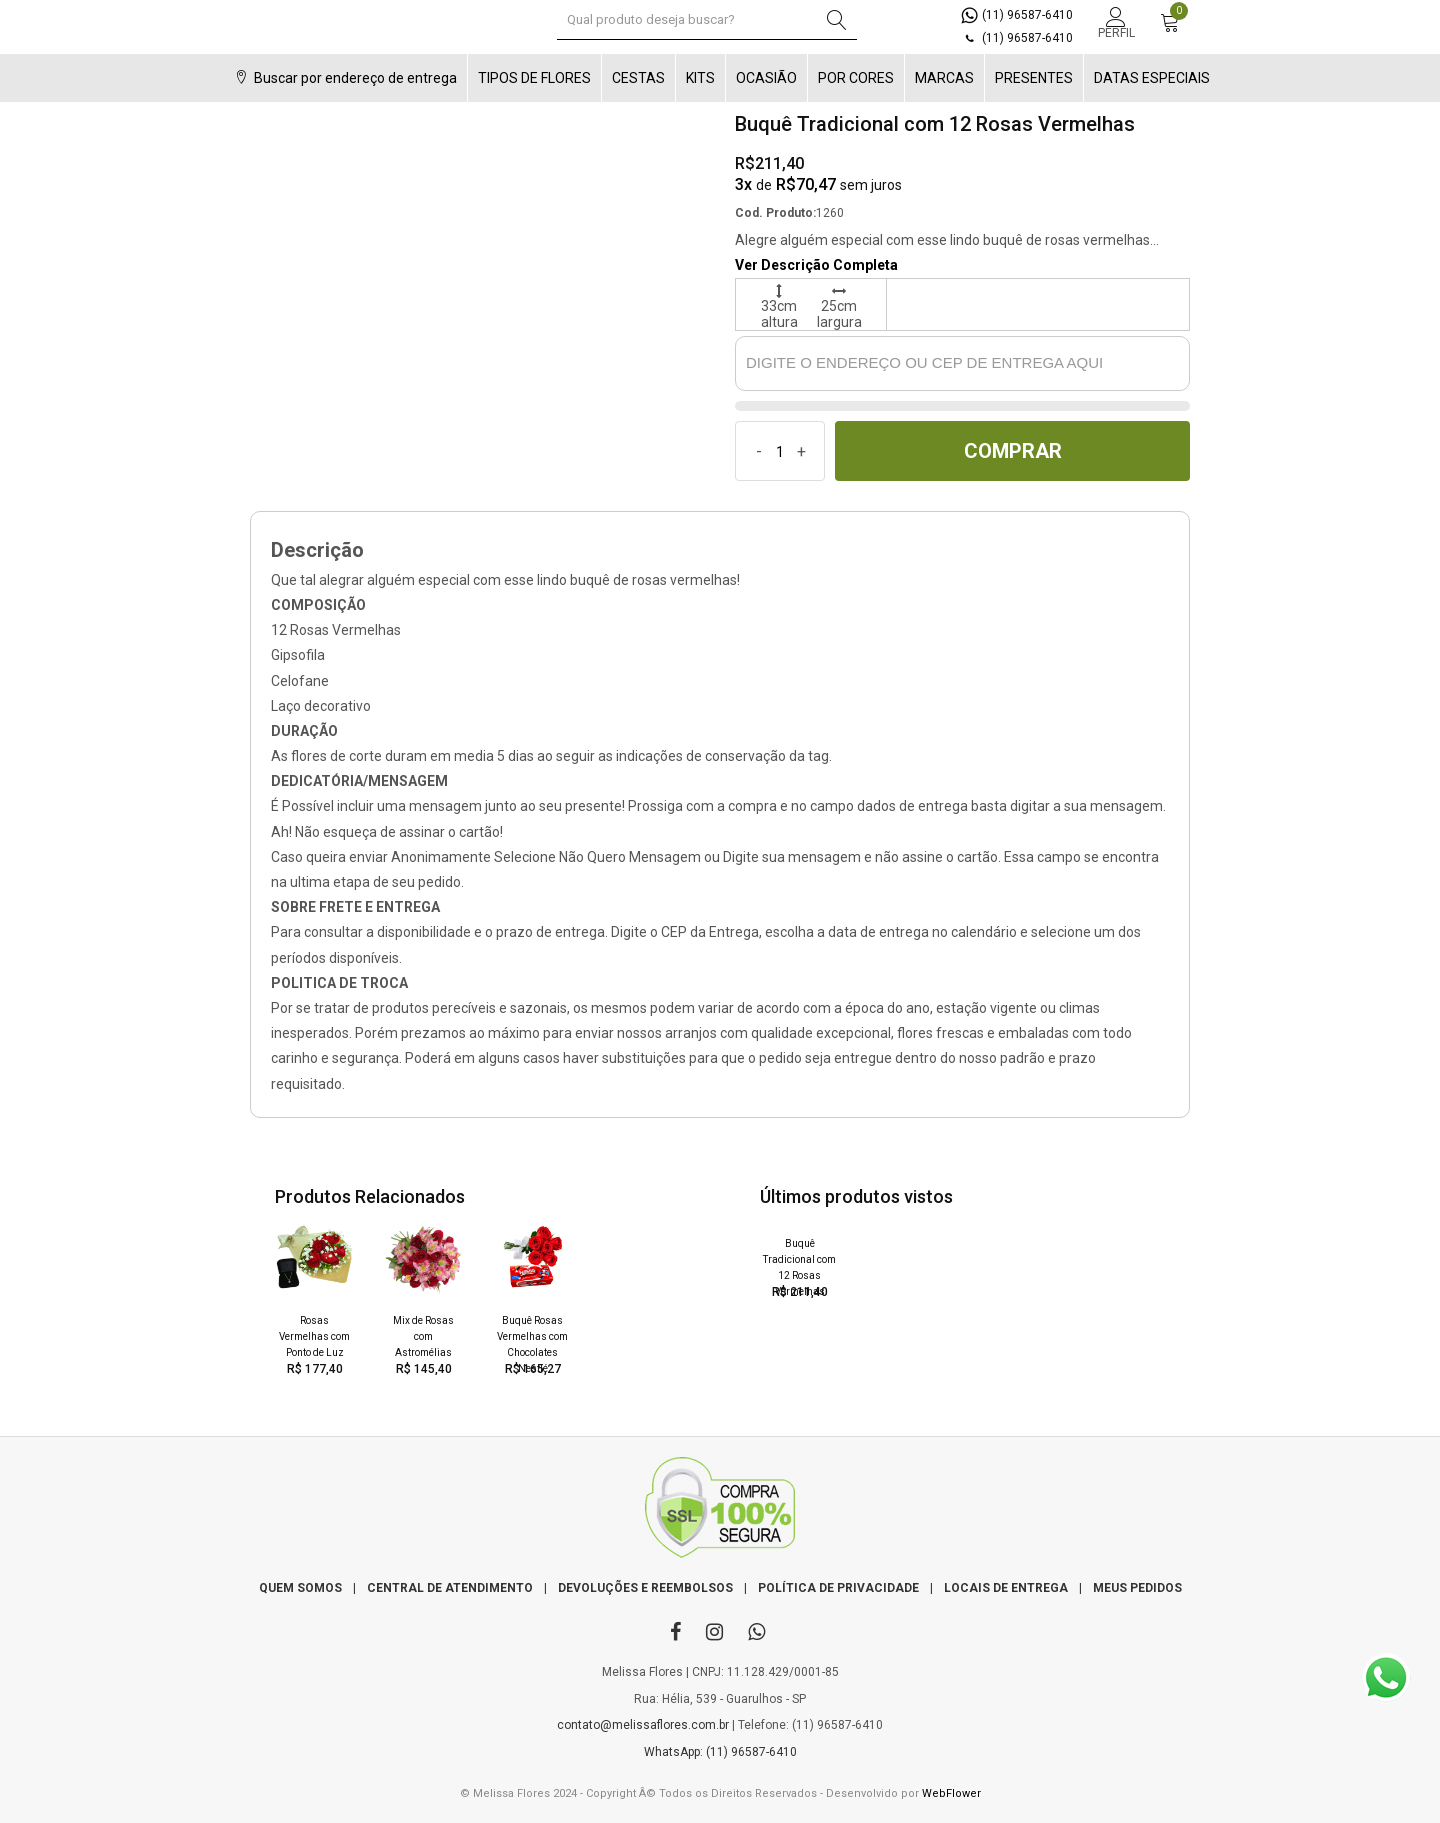  I want to click on contato@melissaflores.com.br, so click(643, 1725).